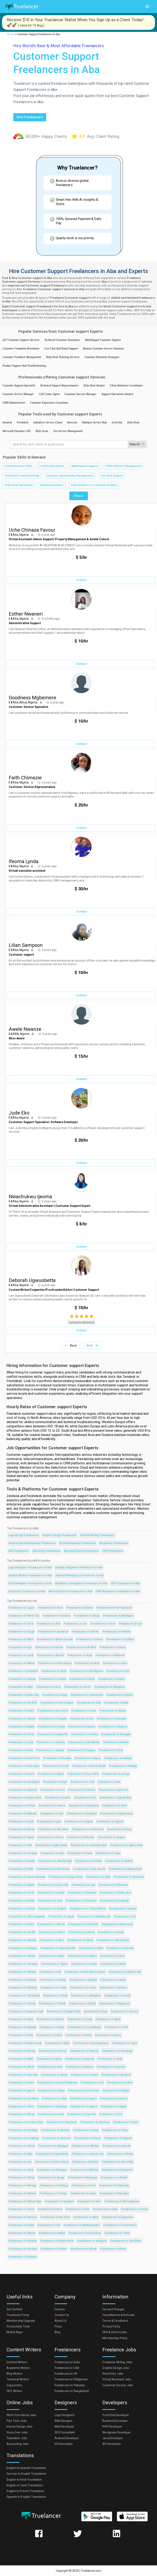  I want to click on Freelancers in Gwaram, so click(79, 2059).